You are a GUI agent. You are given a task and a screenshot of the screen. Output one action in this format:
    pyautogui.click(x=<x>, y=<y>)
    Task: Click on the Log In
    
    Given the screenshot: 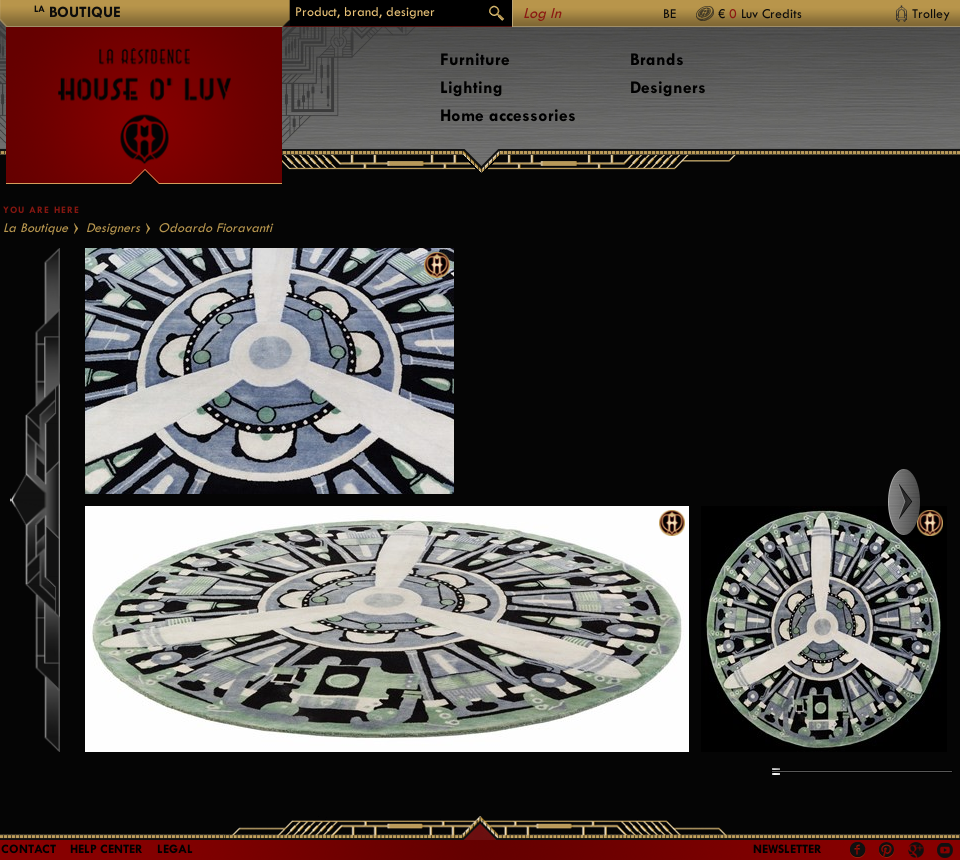 What is the action you would take?
    pyautogui.click(x=542, y=13)
    